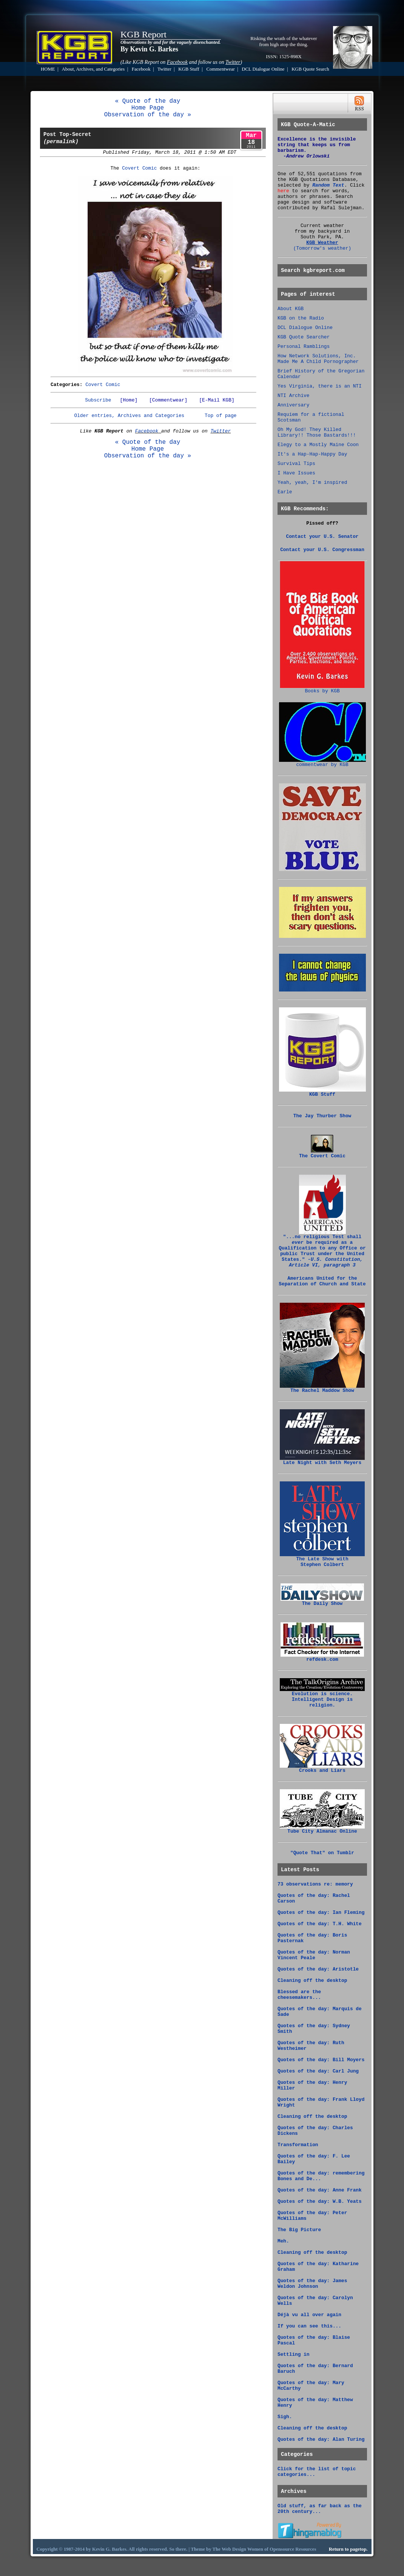  What do you see at coordinates (263, 69) in the screenshot?
I see `DCL Dialogue Online` at bounding box center [263, 69].